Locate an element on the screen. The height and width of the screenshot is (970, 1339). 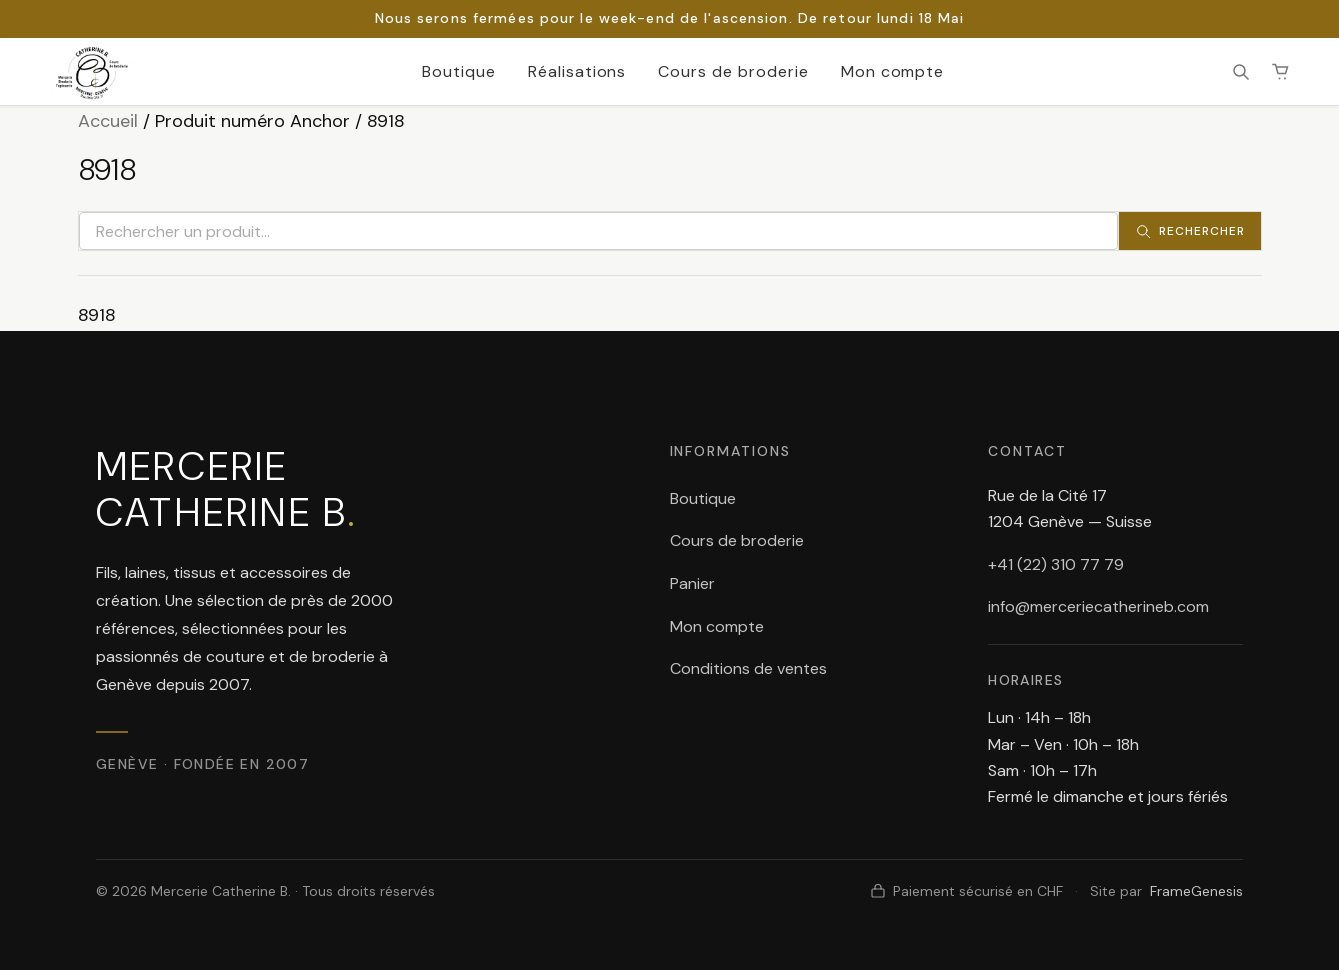
[Panier (0 article(s))] is located at coordinates (1281, 72).